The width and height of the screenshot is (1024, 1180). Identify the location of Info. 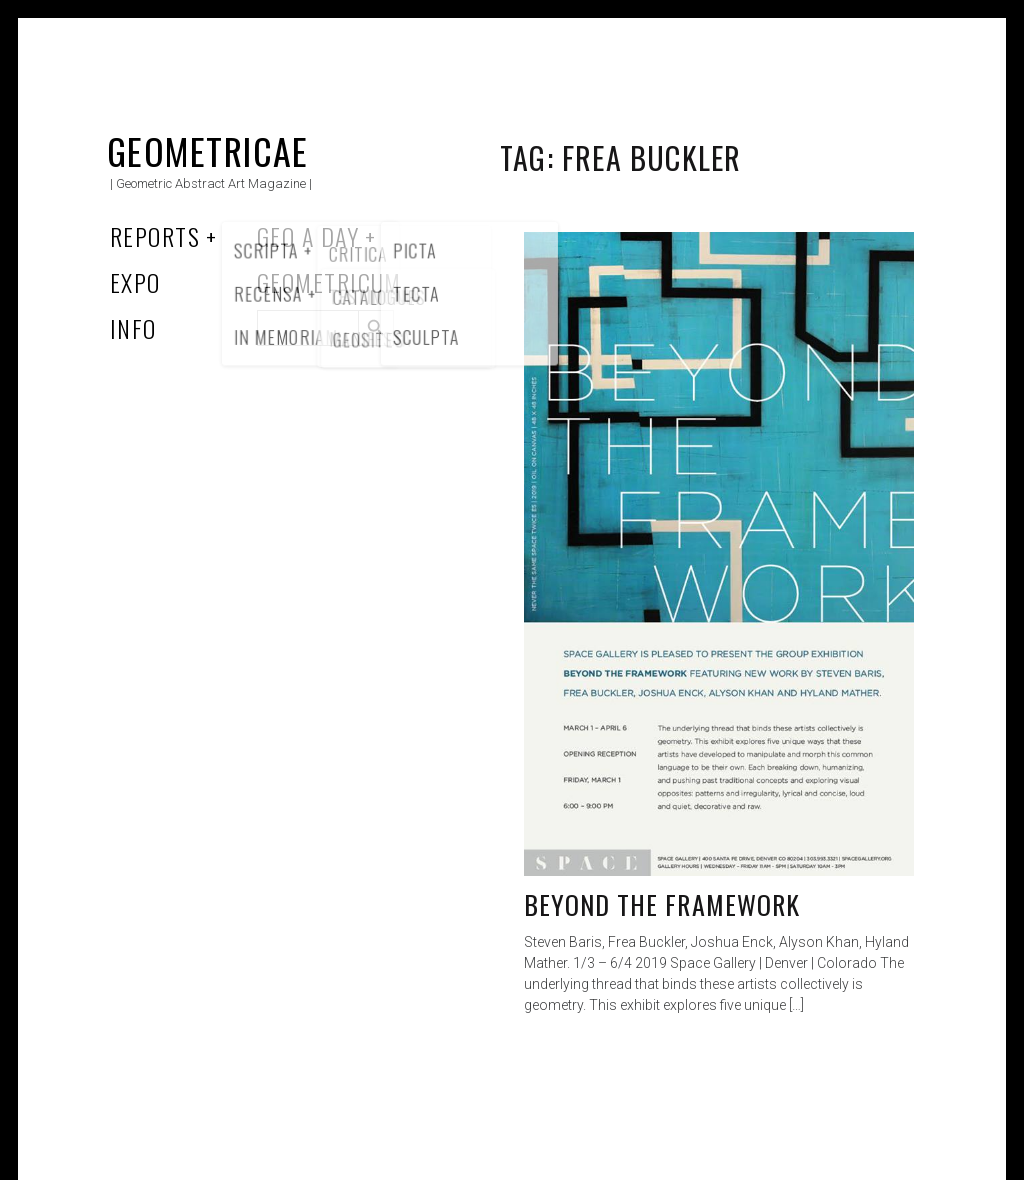
(133, 328).